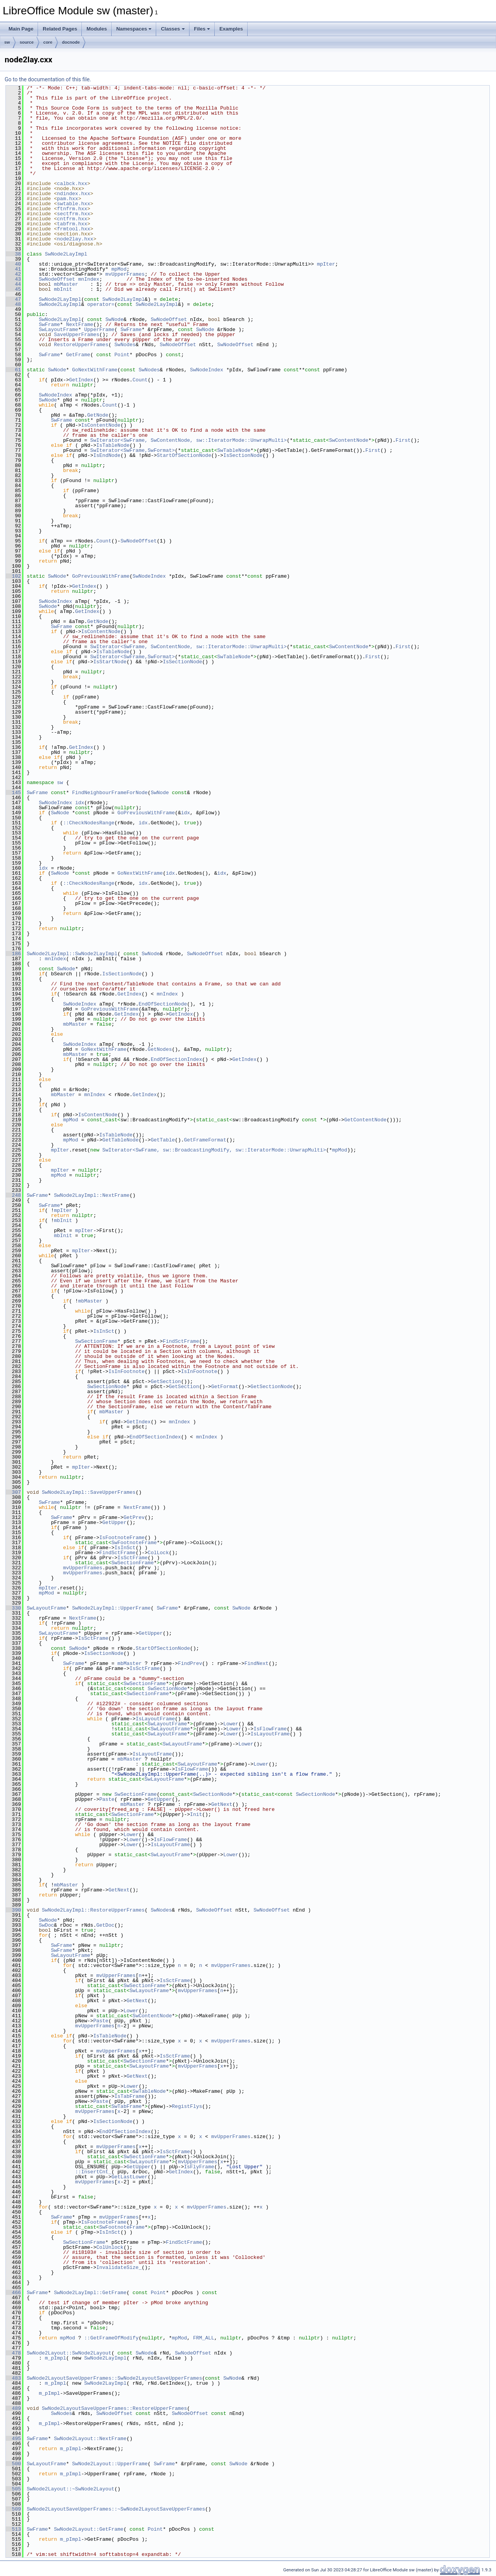 This screenshot has width=496, height=2576. What do you see at coordinates (187, 2106) in the screenshot?
I see `RegistFlys` at bounding box center [187, 2106].